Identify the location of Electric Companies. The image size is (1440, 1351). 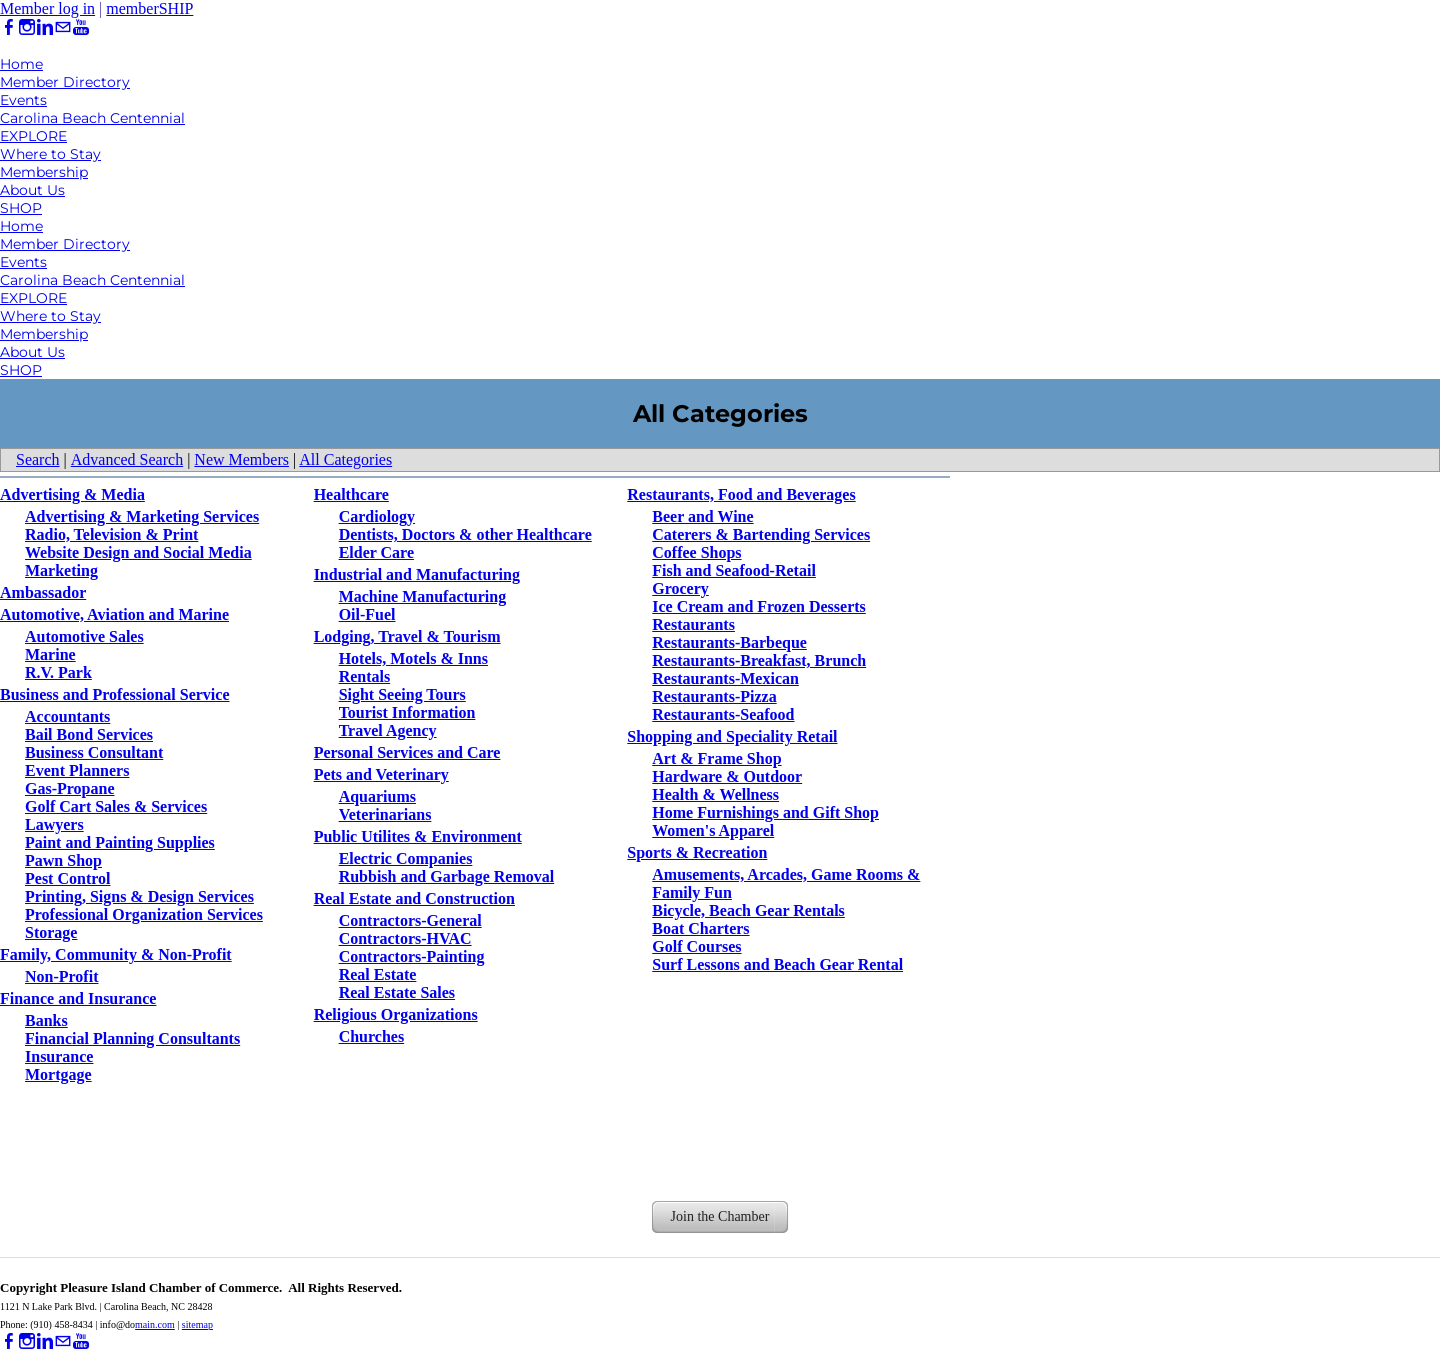
(406, 858).